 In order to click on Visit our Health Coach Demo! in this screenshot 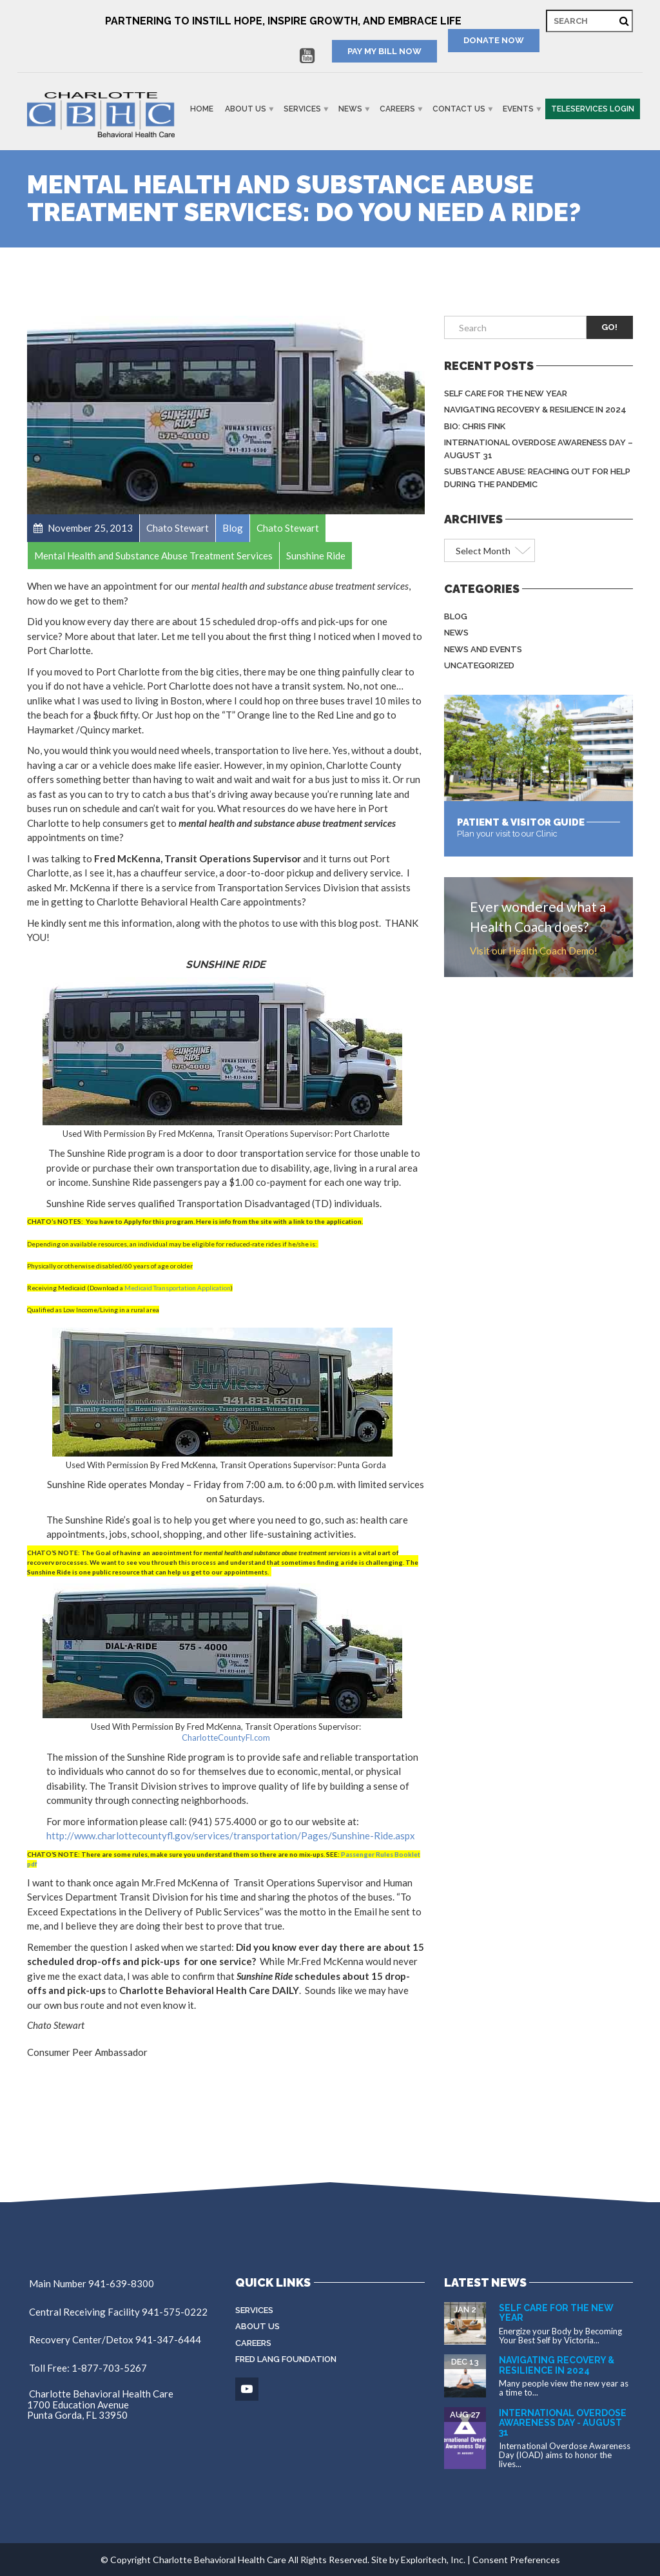, I will do `click(533, 950)`.